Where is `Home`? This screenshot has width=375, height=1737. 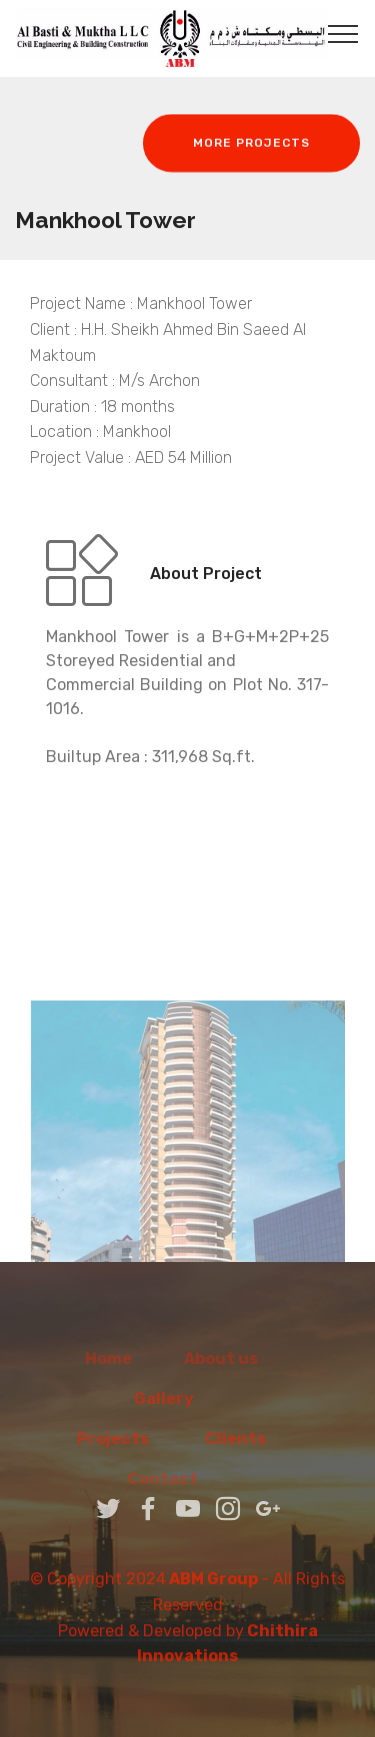
Home is located at coordinates (108, 1368).